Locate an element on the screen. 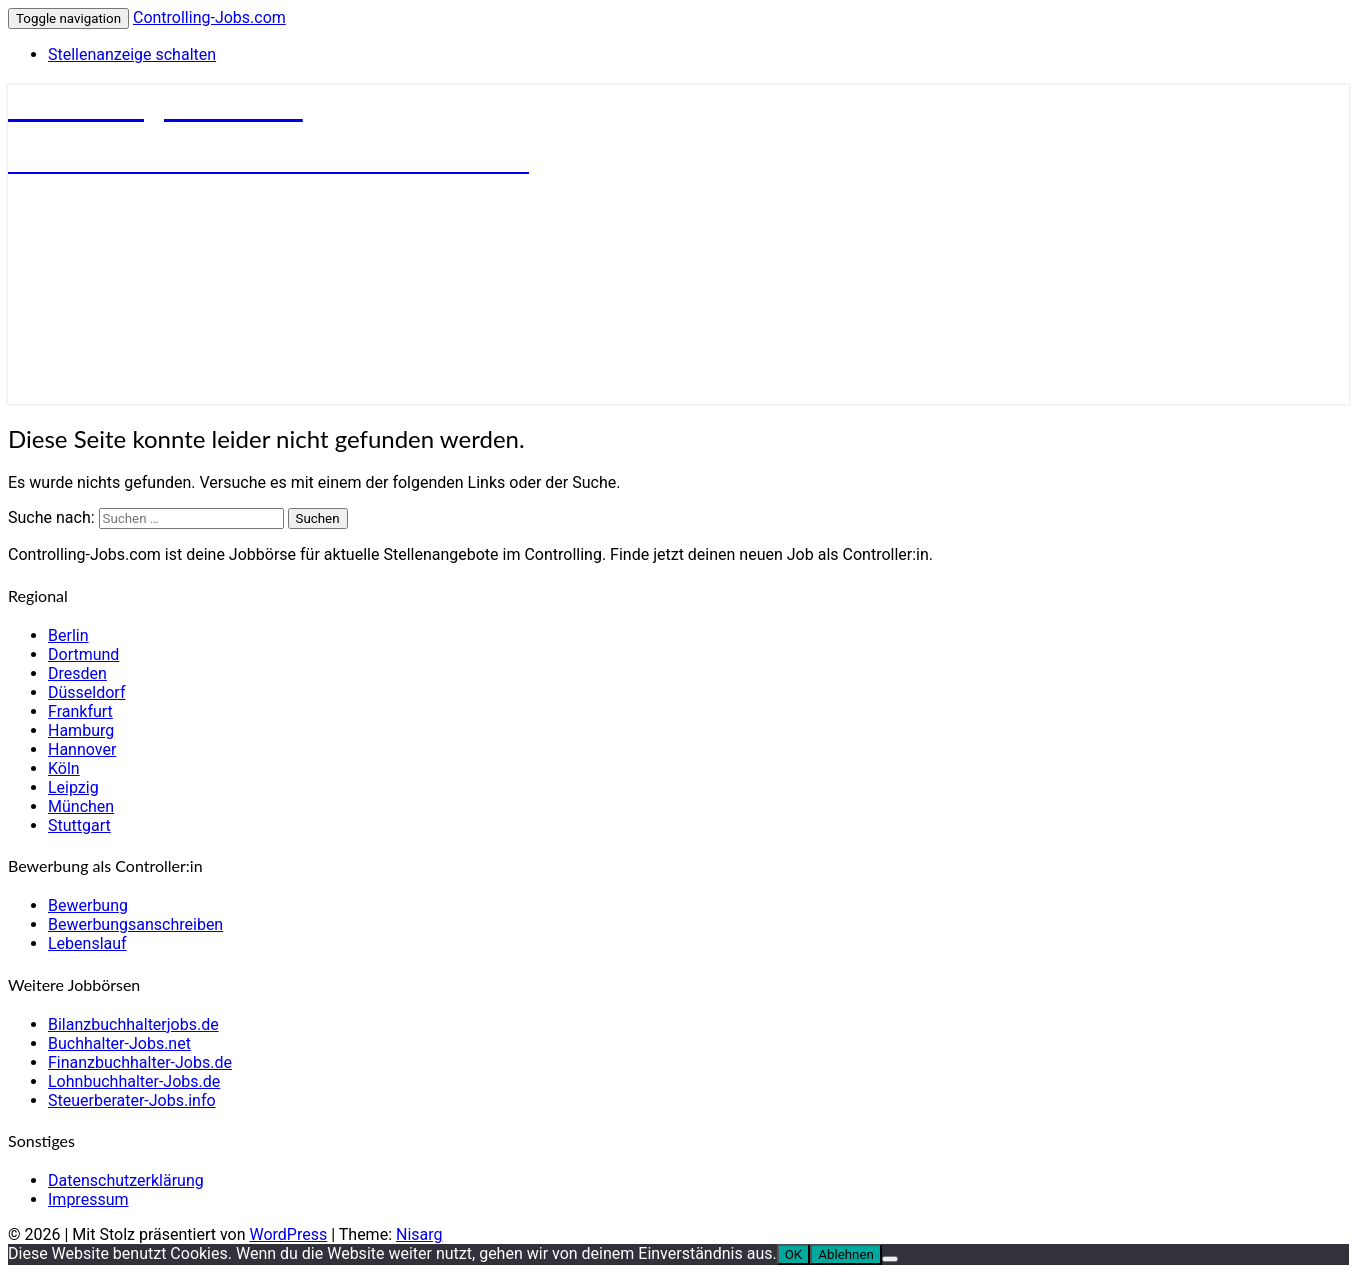 This screenshot has height=1273, width=1357. Stuttgart is located at coordinates (79, 825).